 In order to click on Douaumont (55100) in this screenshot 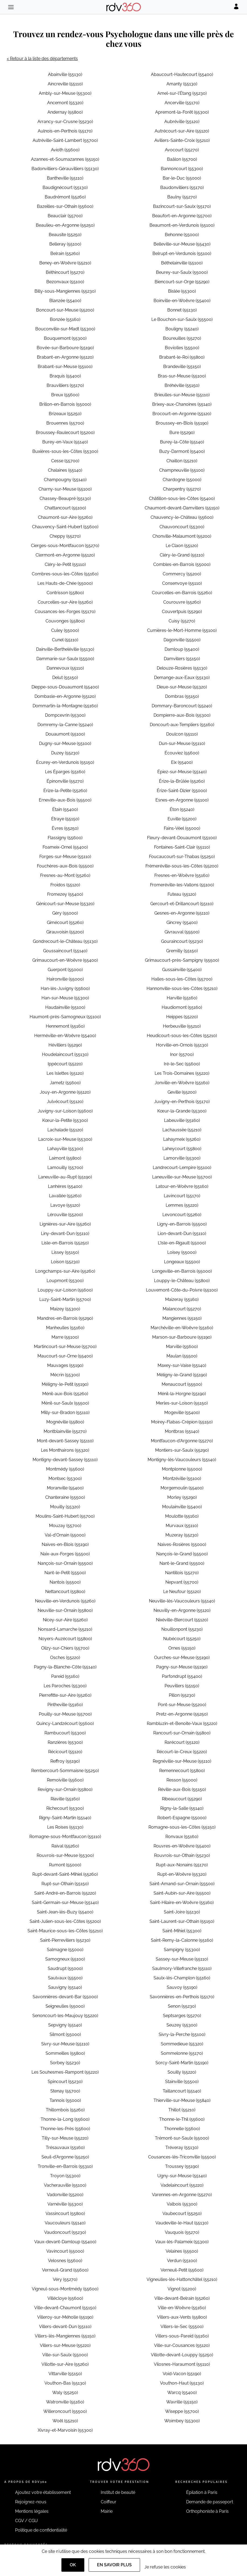, I will do `click(65, 734)`.